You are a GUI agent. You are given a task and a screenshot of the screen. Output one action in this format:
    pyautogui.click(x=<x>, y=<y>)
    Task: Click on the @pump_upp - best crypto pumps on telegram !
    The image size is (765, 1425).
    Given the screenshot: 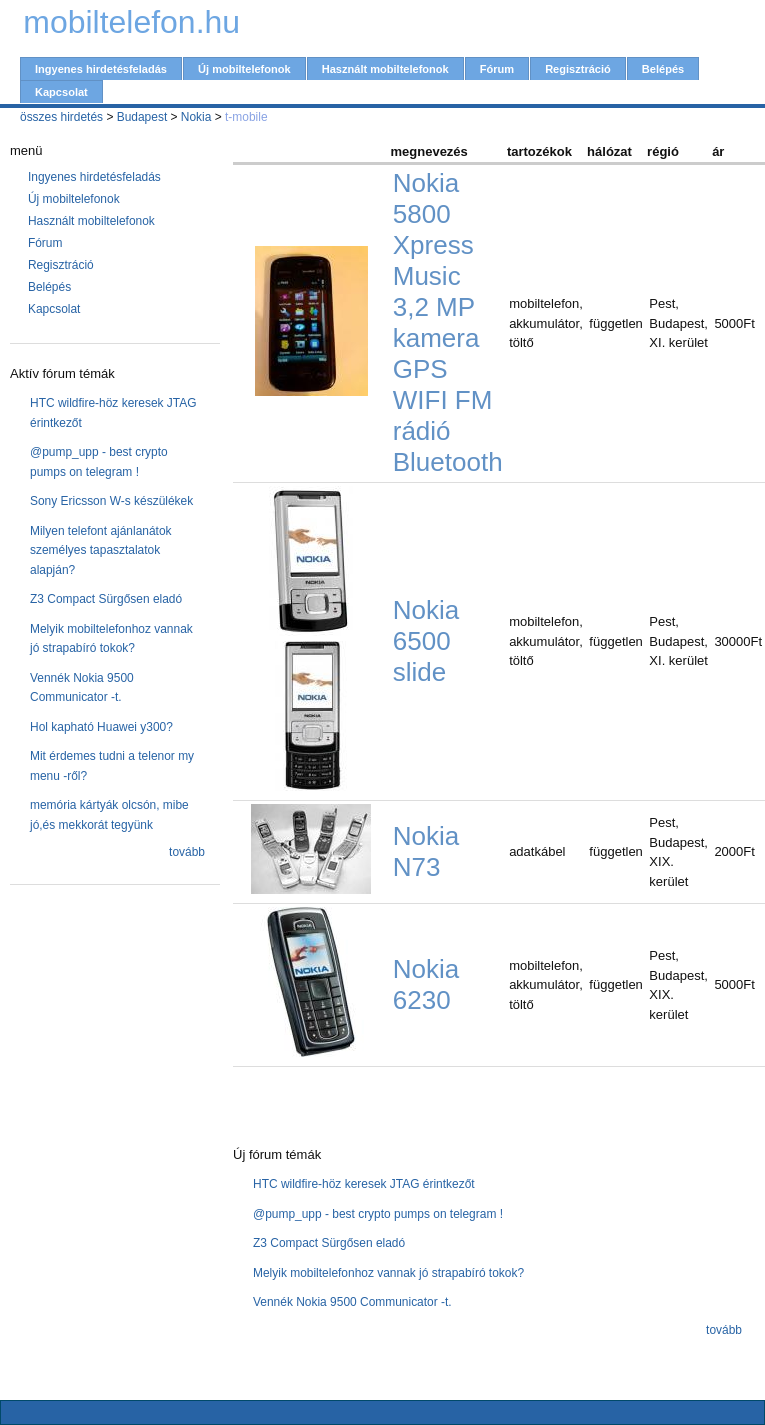 What is the action you would take?
    pyautogui.click(x=378, y=1214)
    